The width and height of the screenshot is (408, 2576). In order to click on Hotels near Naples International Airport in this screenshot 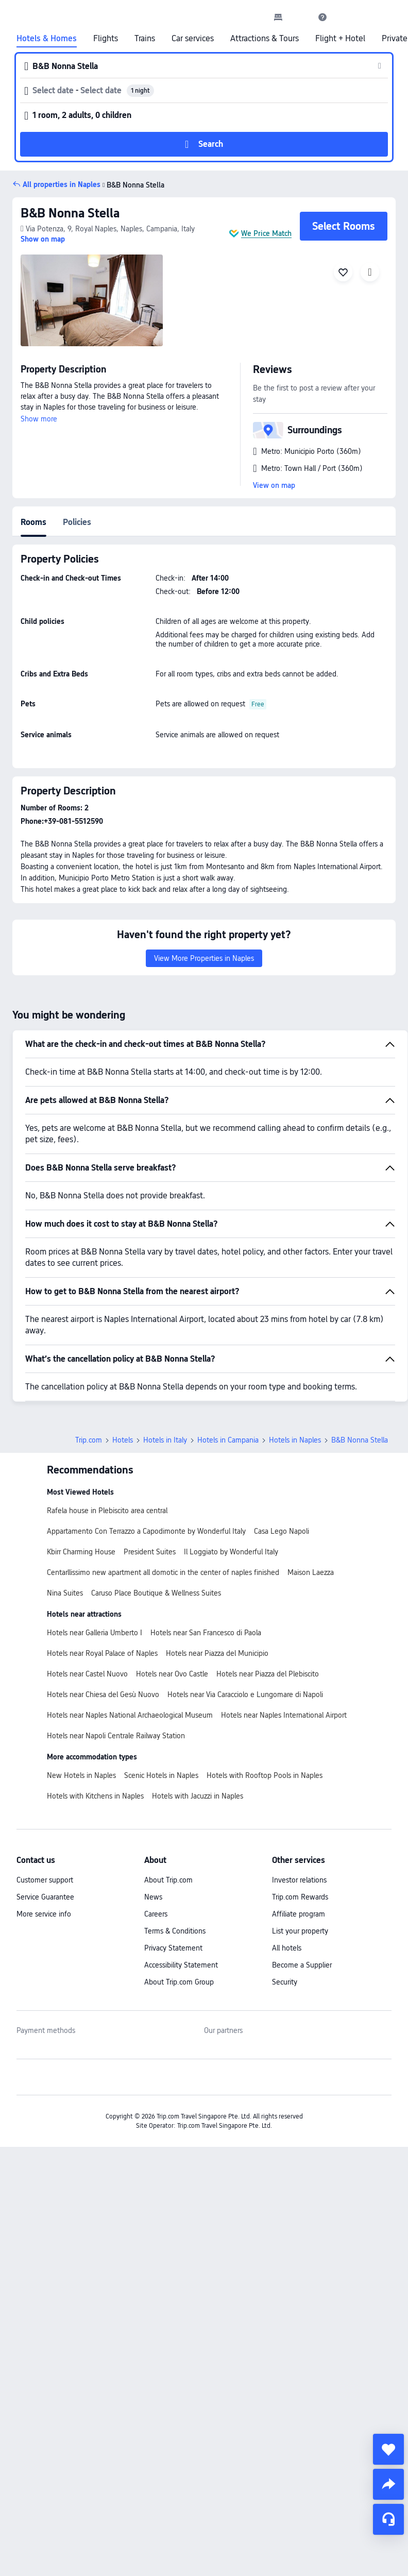, I will do `click(284, 1715)`.